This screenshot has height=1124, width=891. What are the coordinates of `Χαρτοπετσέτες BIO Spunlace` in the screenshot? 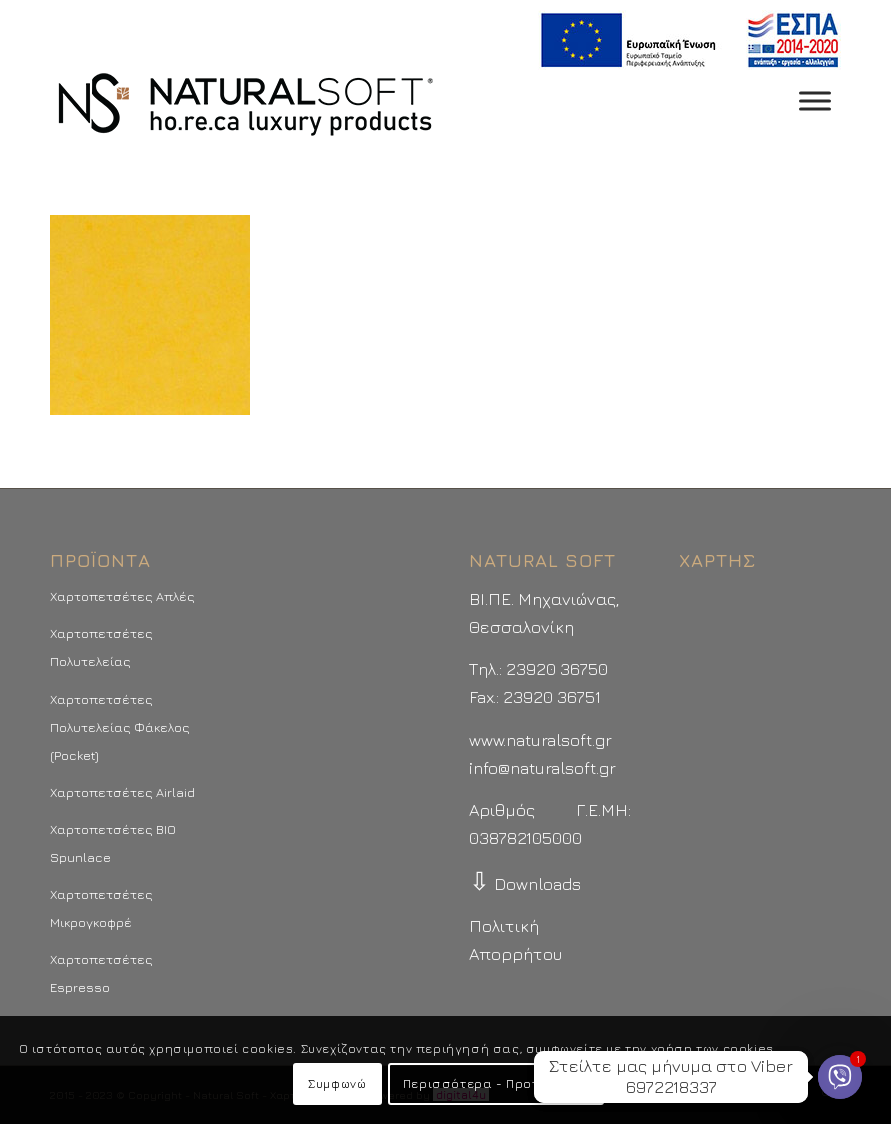 It's located at (113, 843).